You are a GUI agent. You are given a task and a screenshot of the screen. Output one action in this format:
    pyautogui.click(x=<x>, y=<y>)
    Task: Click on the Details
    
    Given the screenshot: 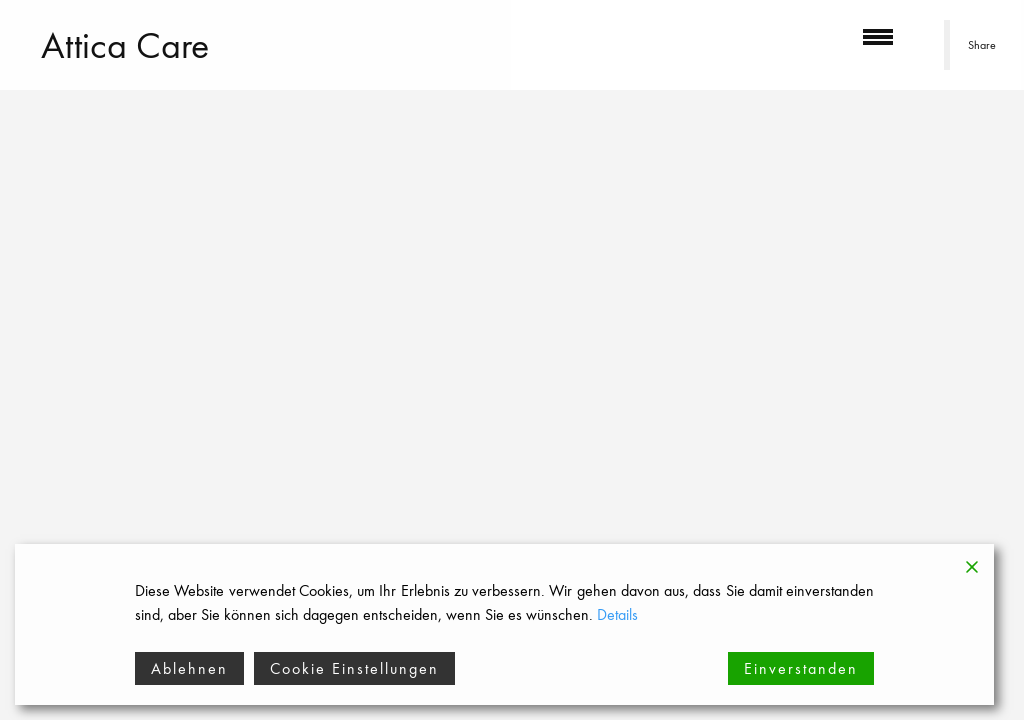 What is the action you would take?
    pyautogui.click(x=617, y=614)
    